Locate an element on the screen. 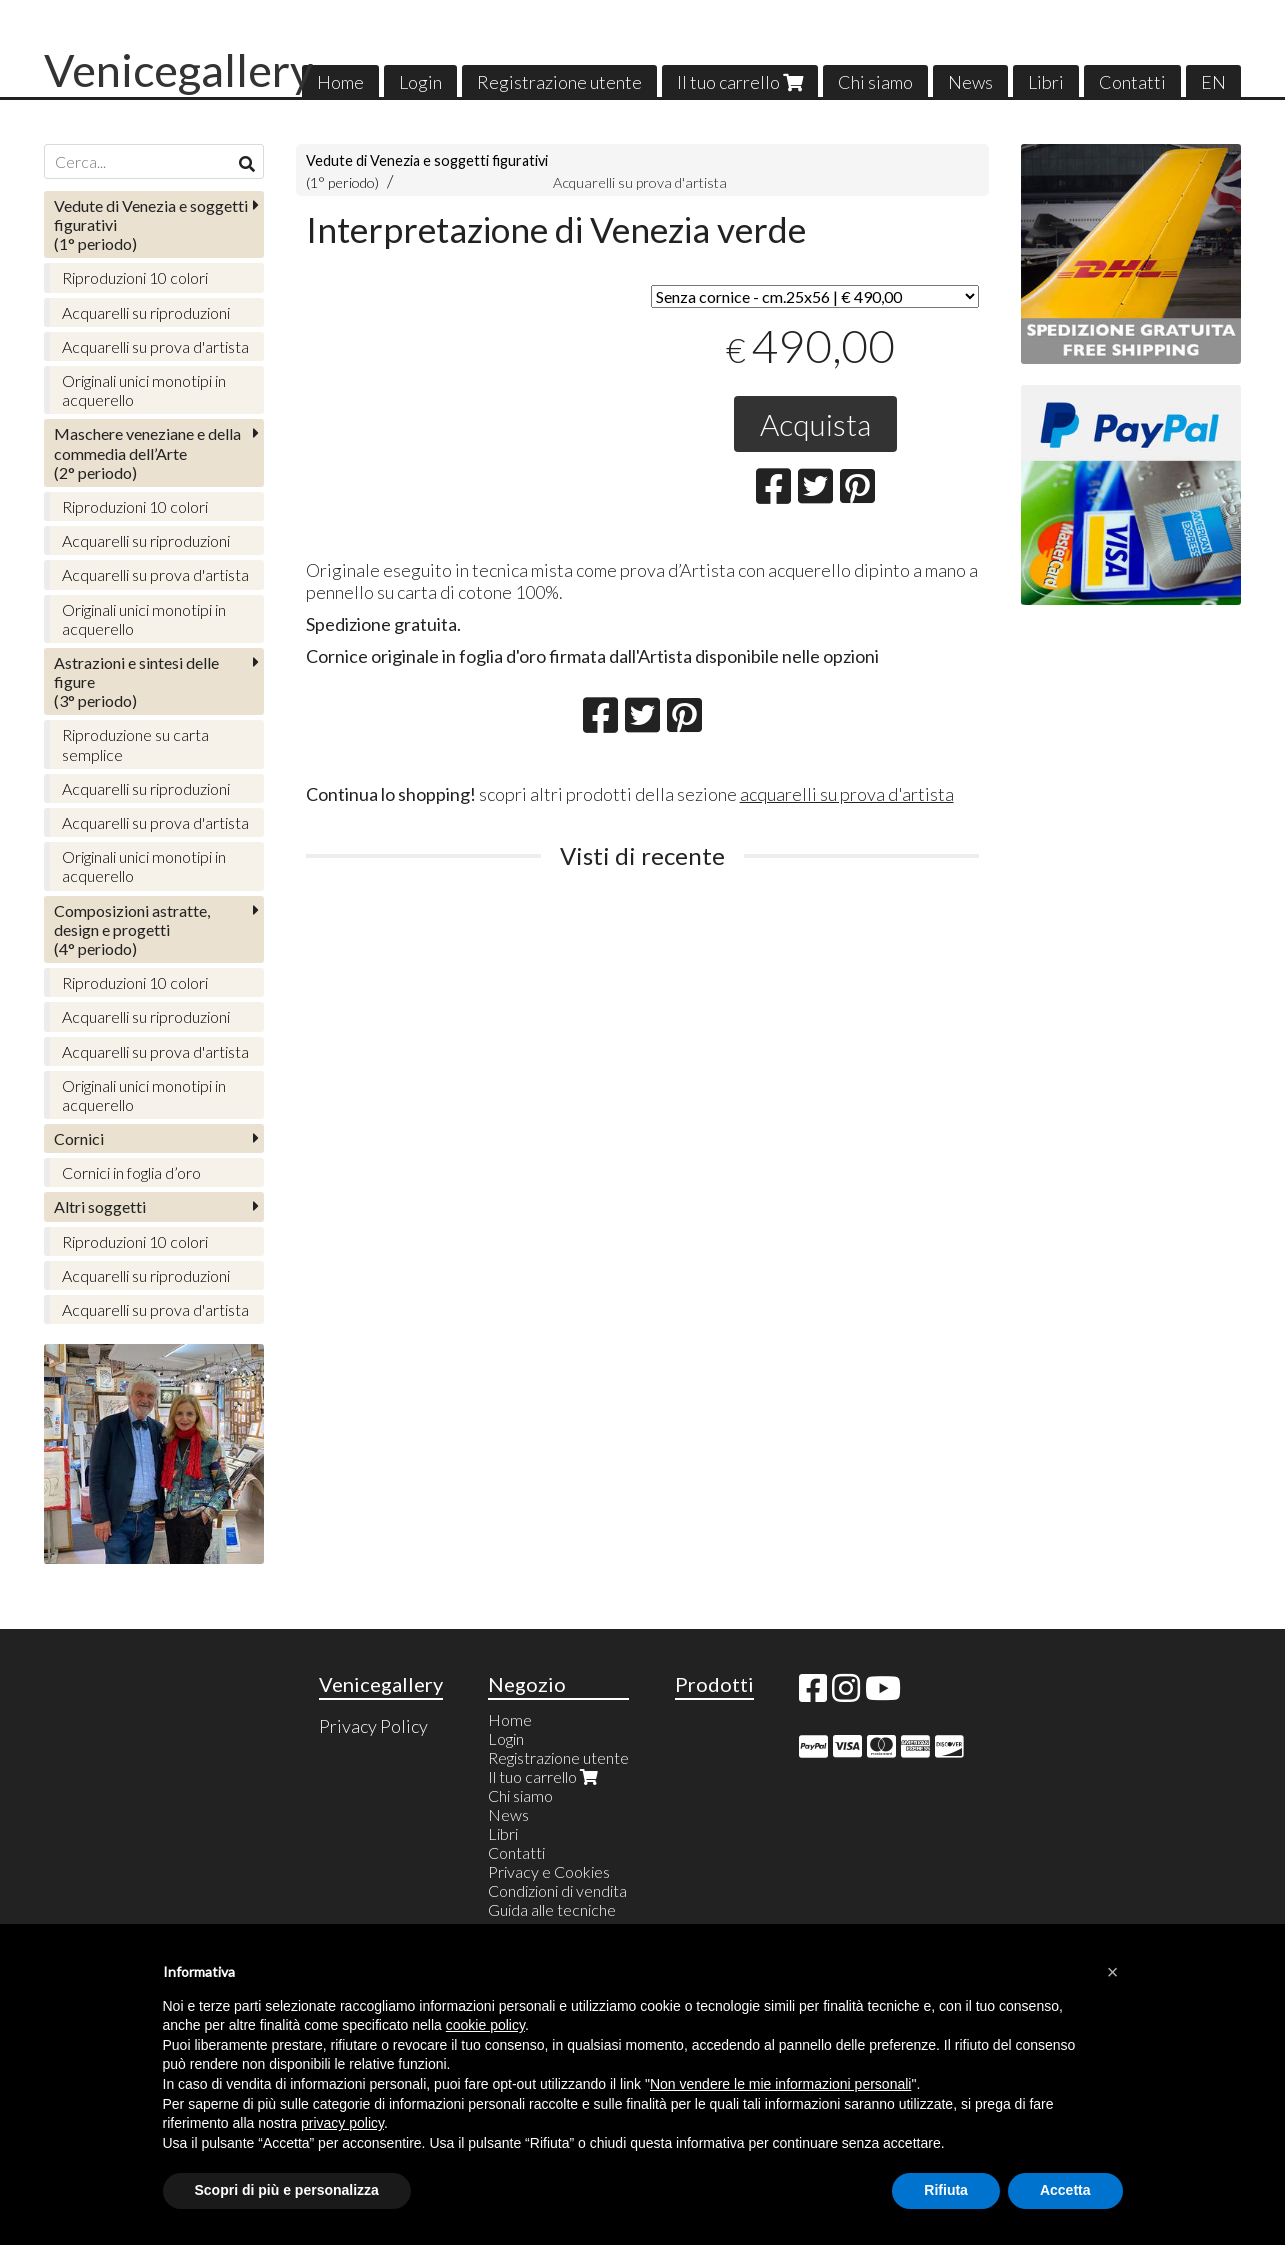 This screenshot has width=1285, height=2245. cookie policy [button] is located at coordinates (485, 2025).